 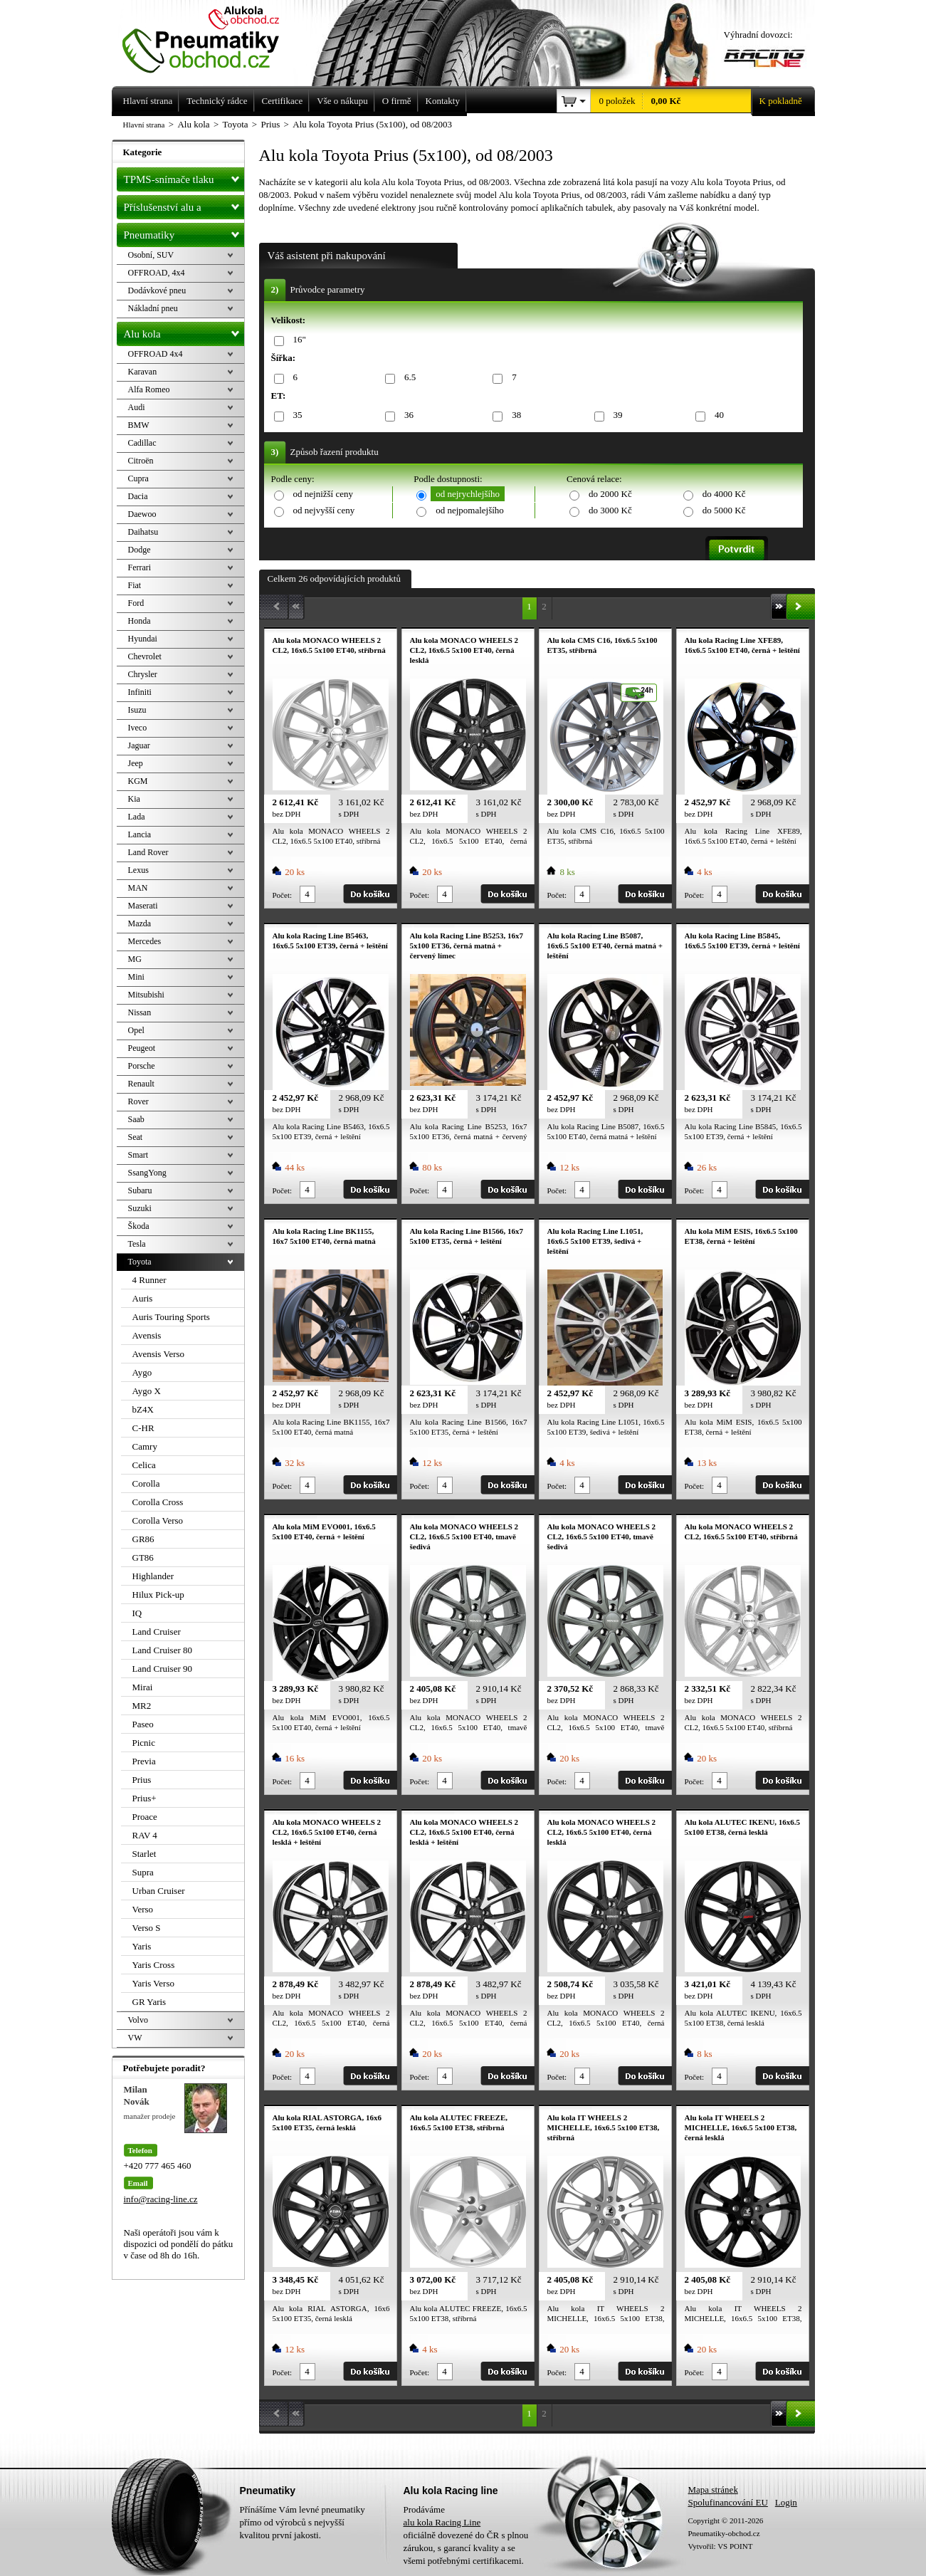 I want to click on alu kola Racing Line, so click(x=442, y=2522).